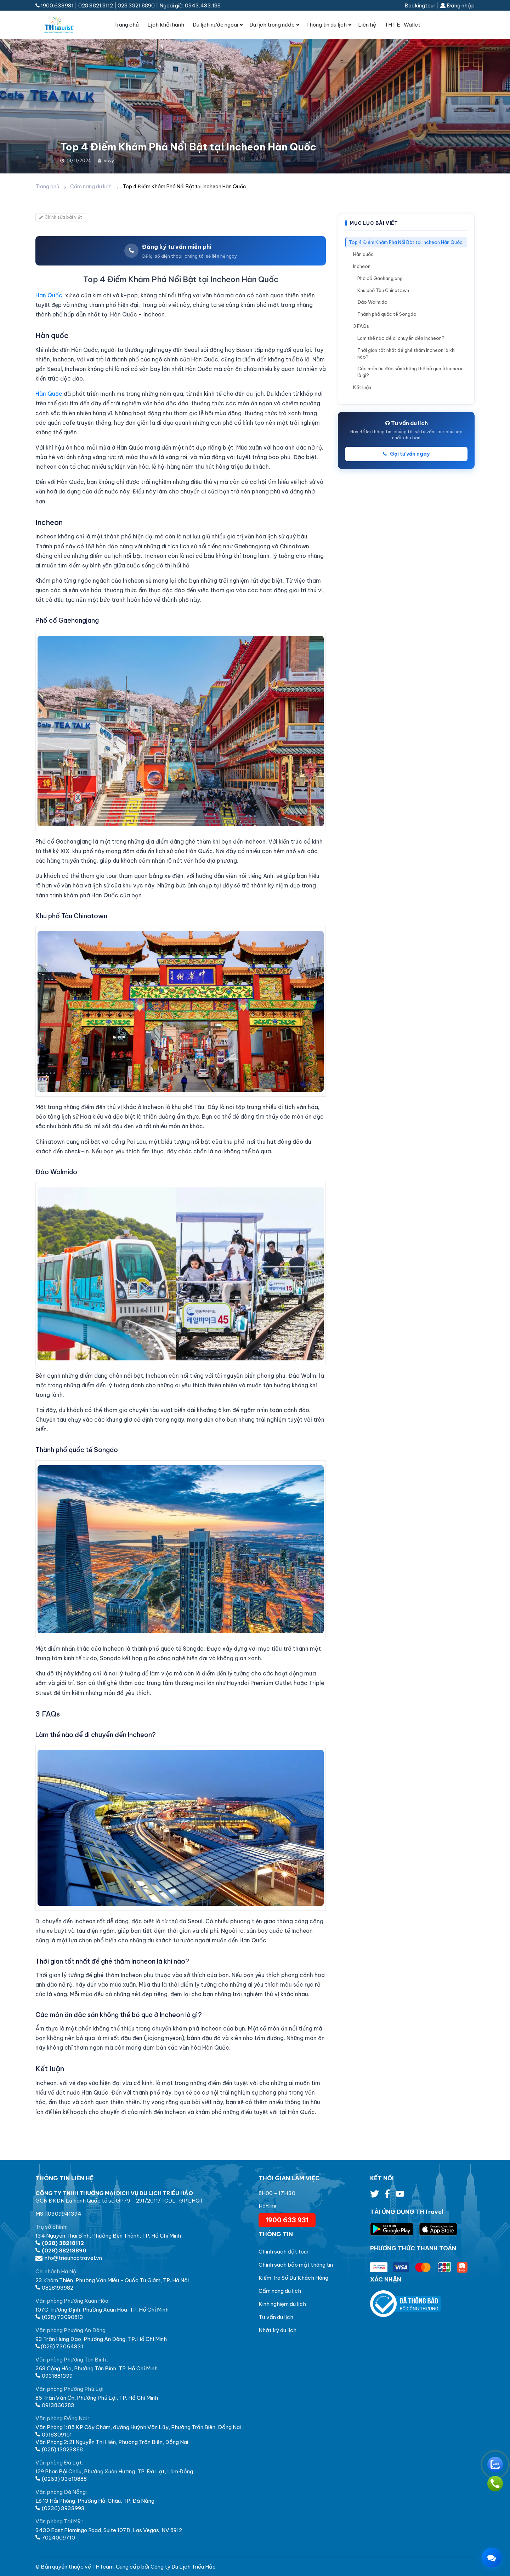  I want to click on (0236) 3933993, so click(60, 2508).